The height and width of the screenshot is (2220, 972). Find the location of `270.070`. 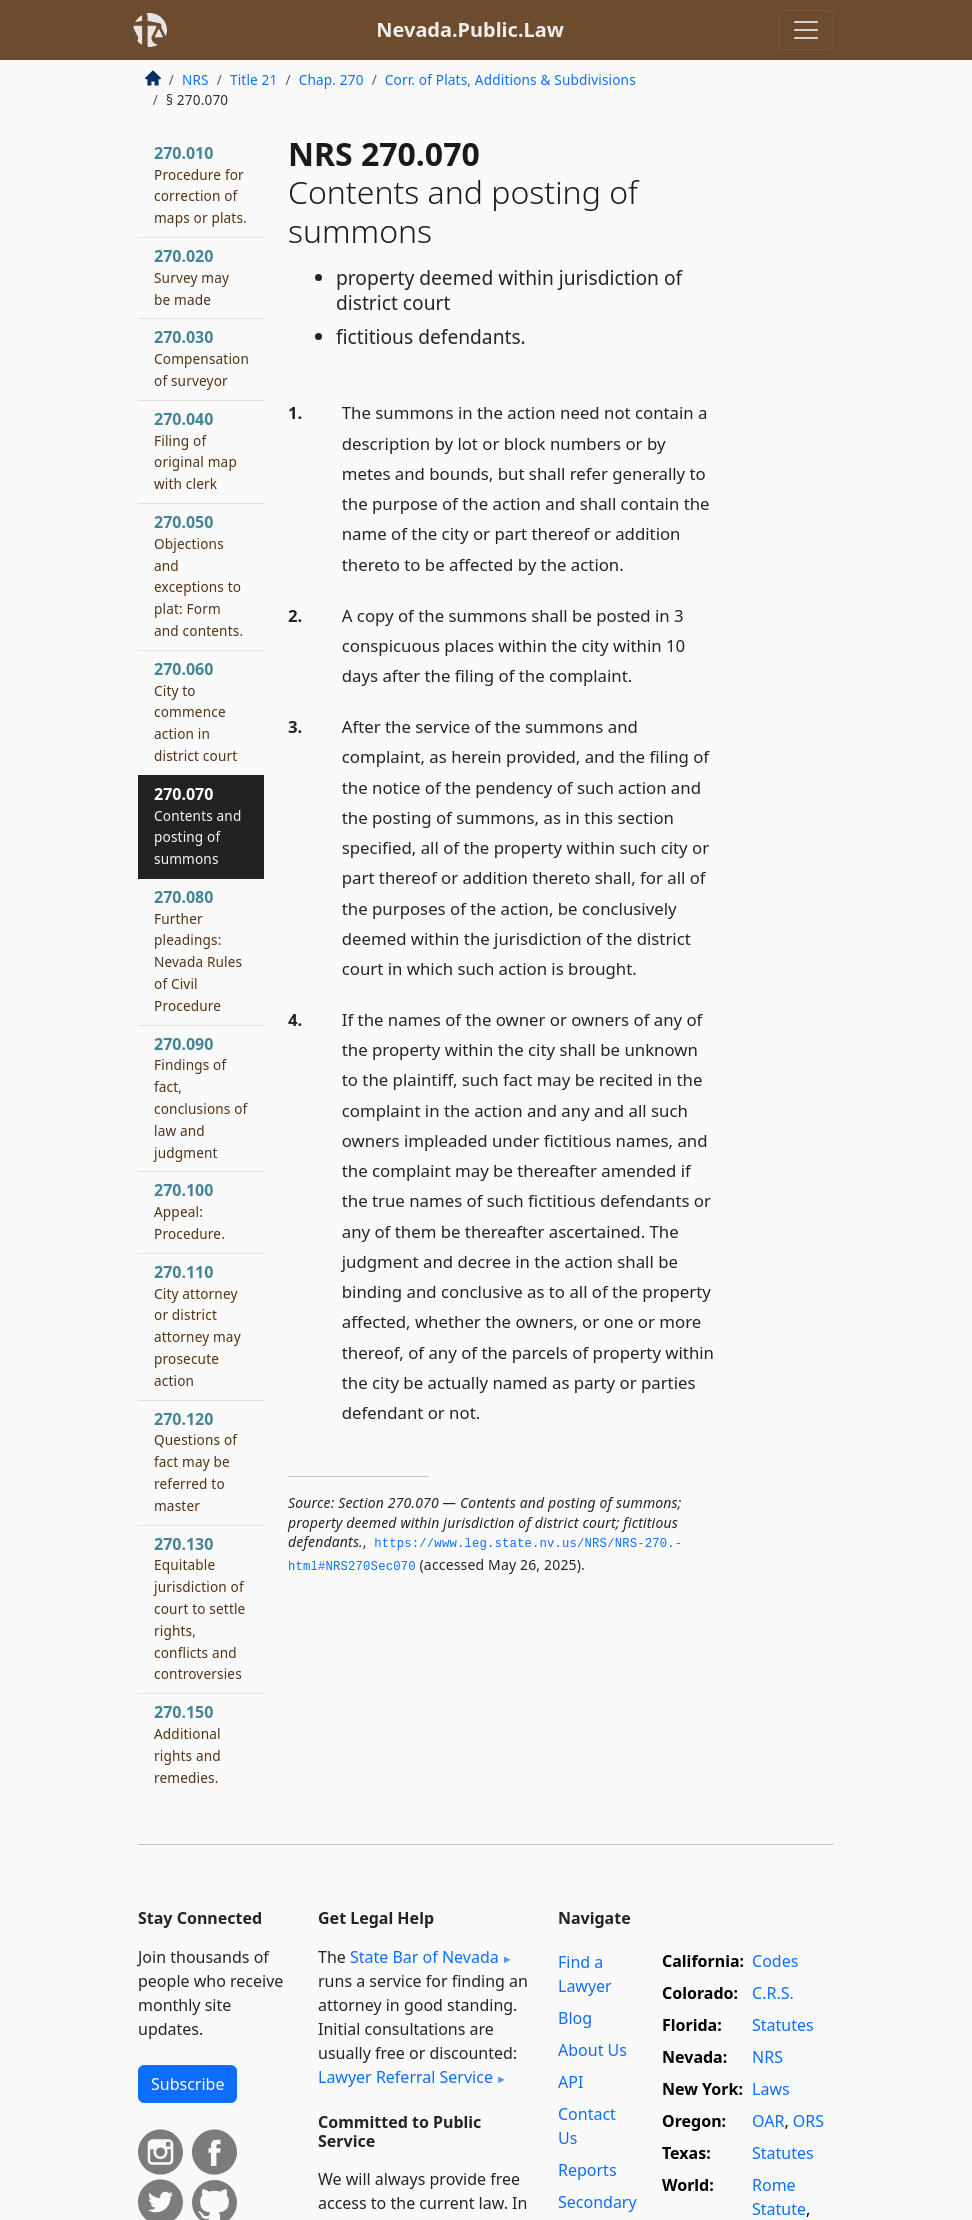

270.070 is located at coordinates (197, 825).